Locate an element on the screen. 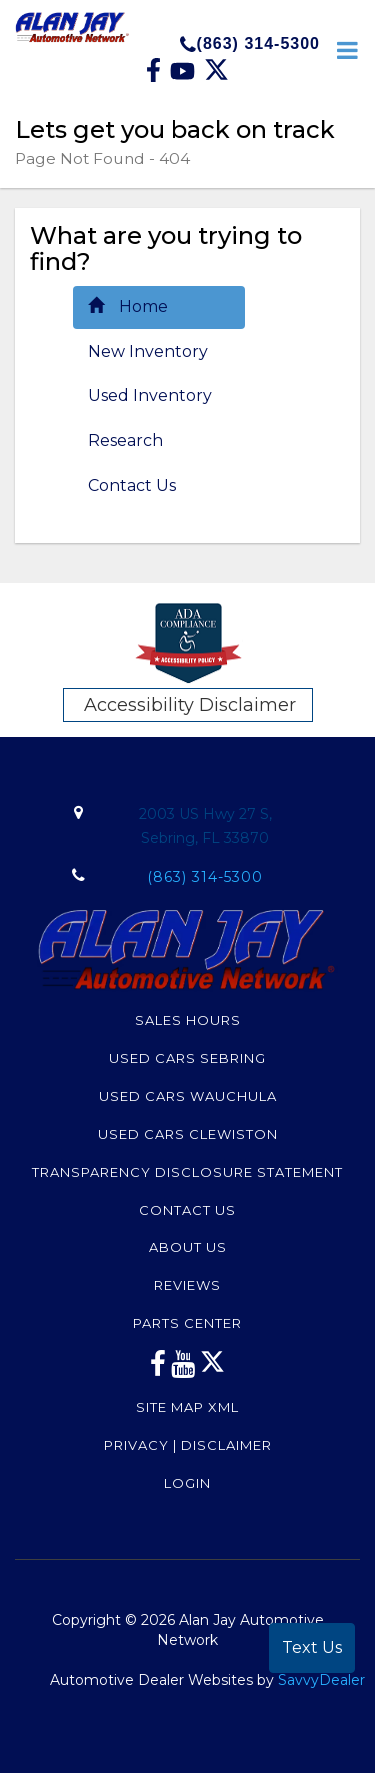  Site Map Xml is located at coordinates (187, 1407).